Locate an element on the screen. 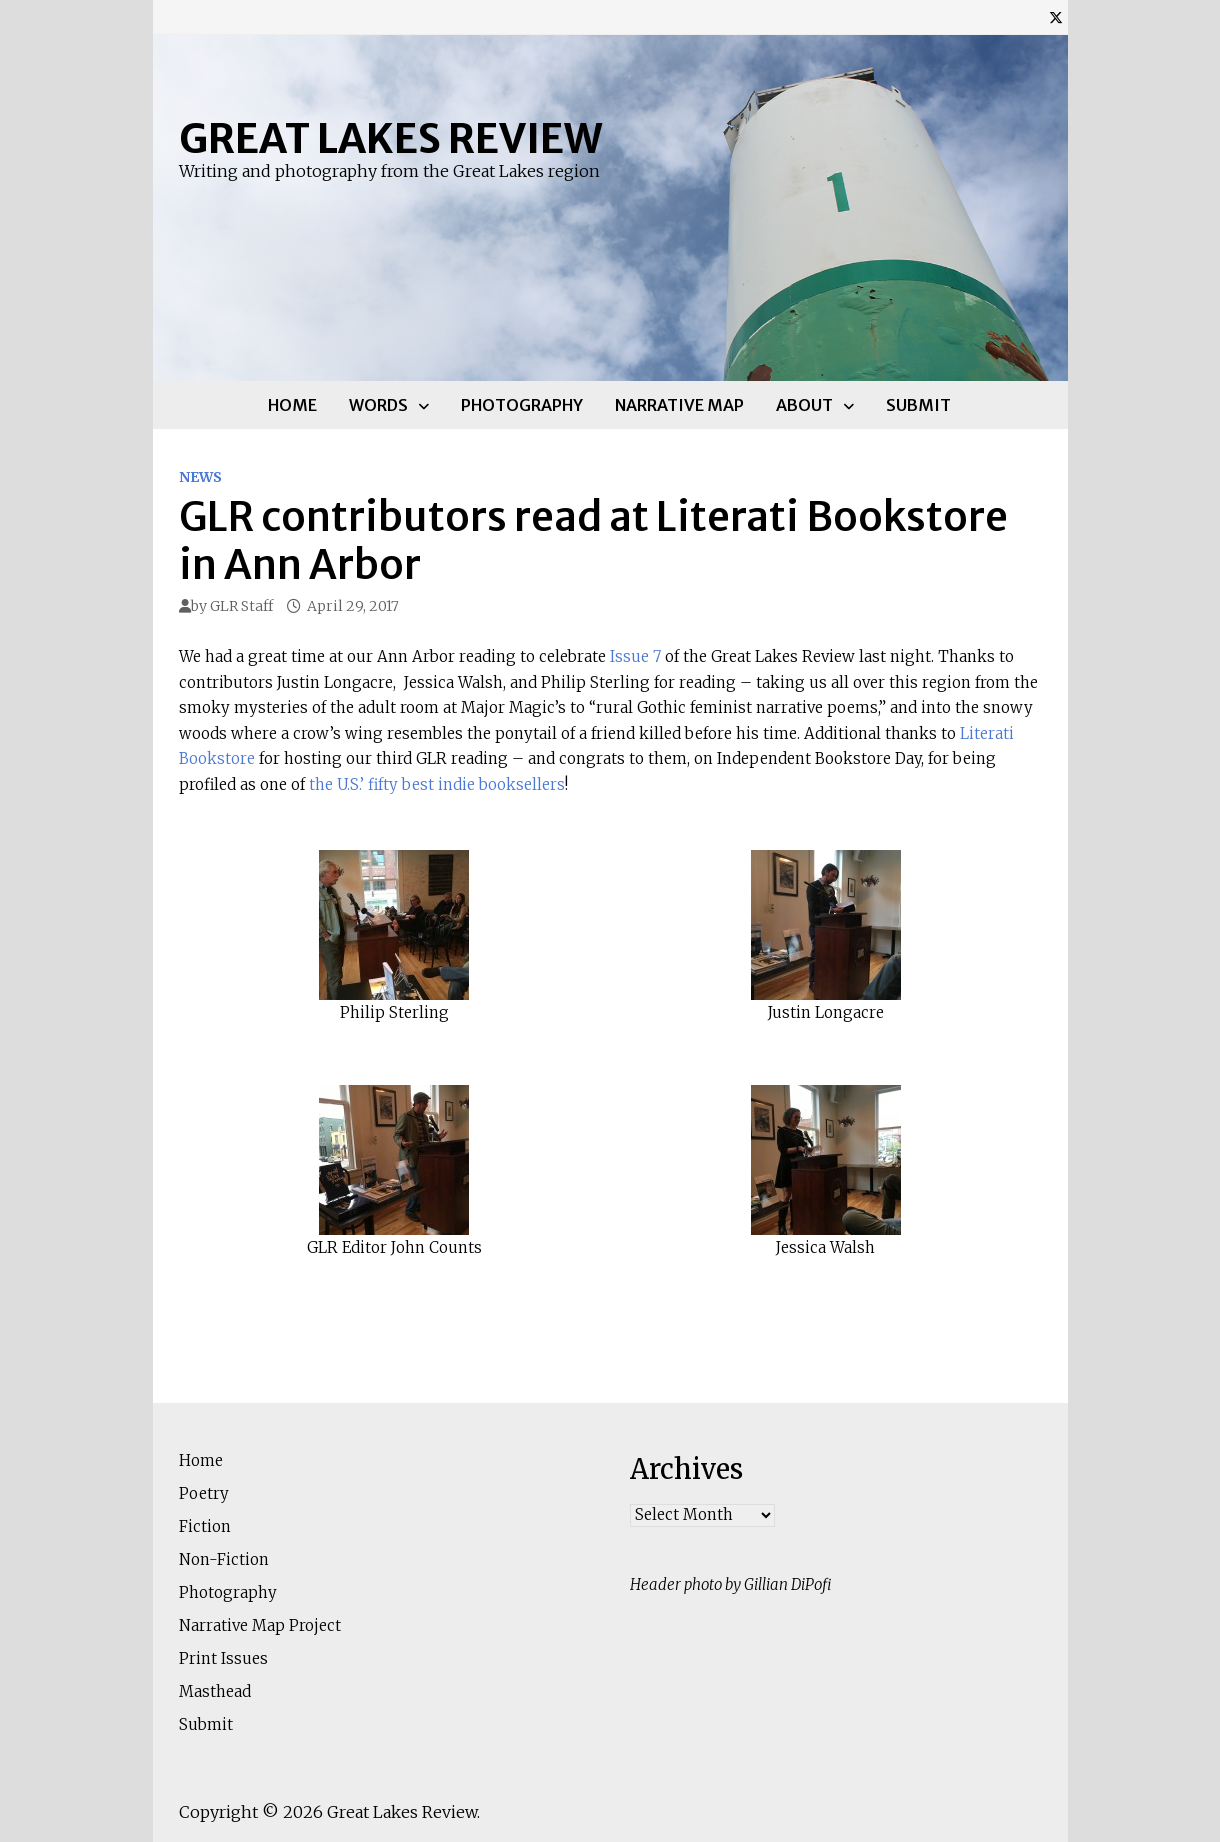 This screenshot has height=1842, width=1220. Fiction is located at coordinates (205, 1526).